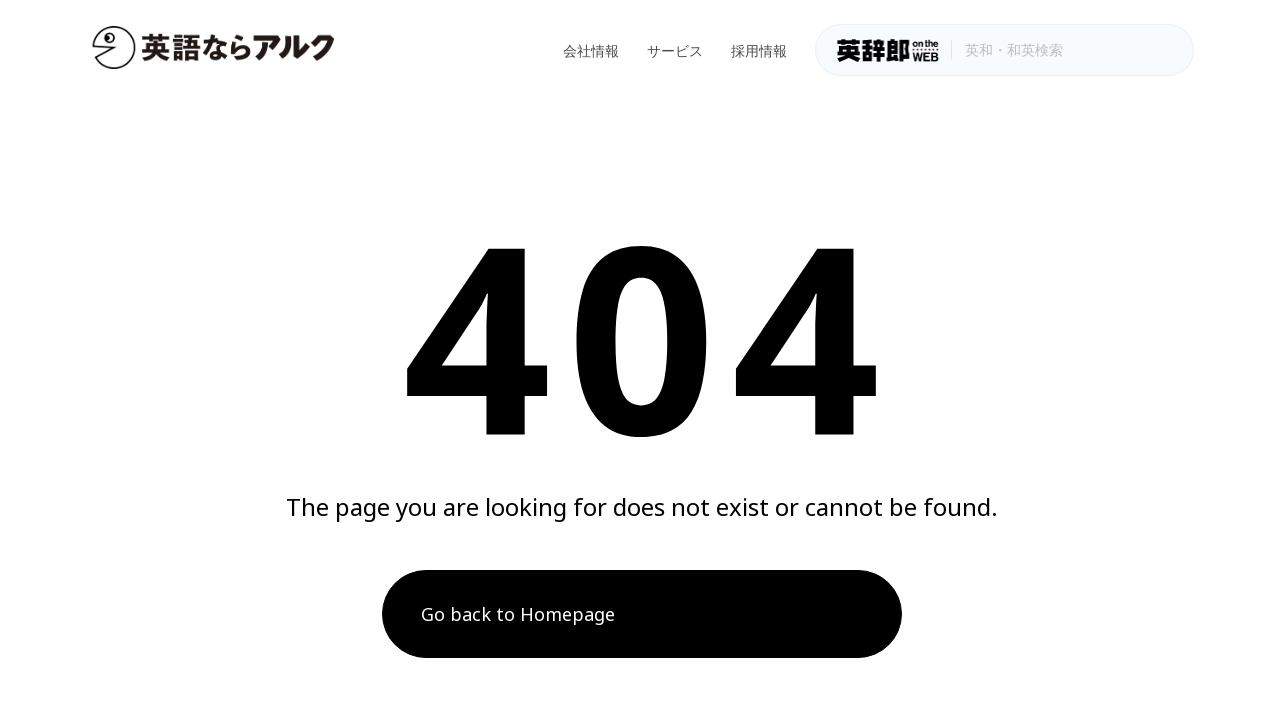 This screenshot has width=1283, height=720. Describe the element at coordinates (675, 50) in the screenshot. I see `サービス` at that location.